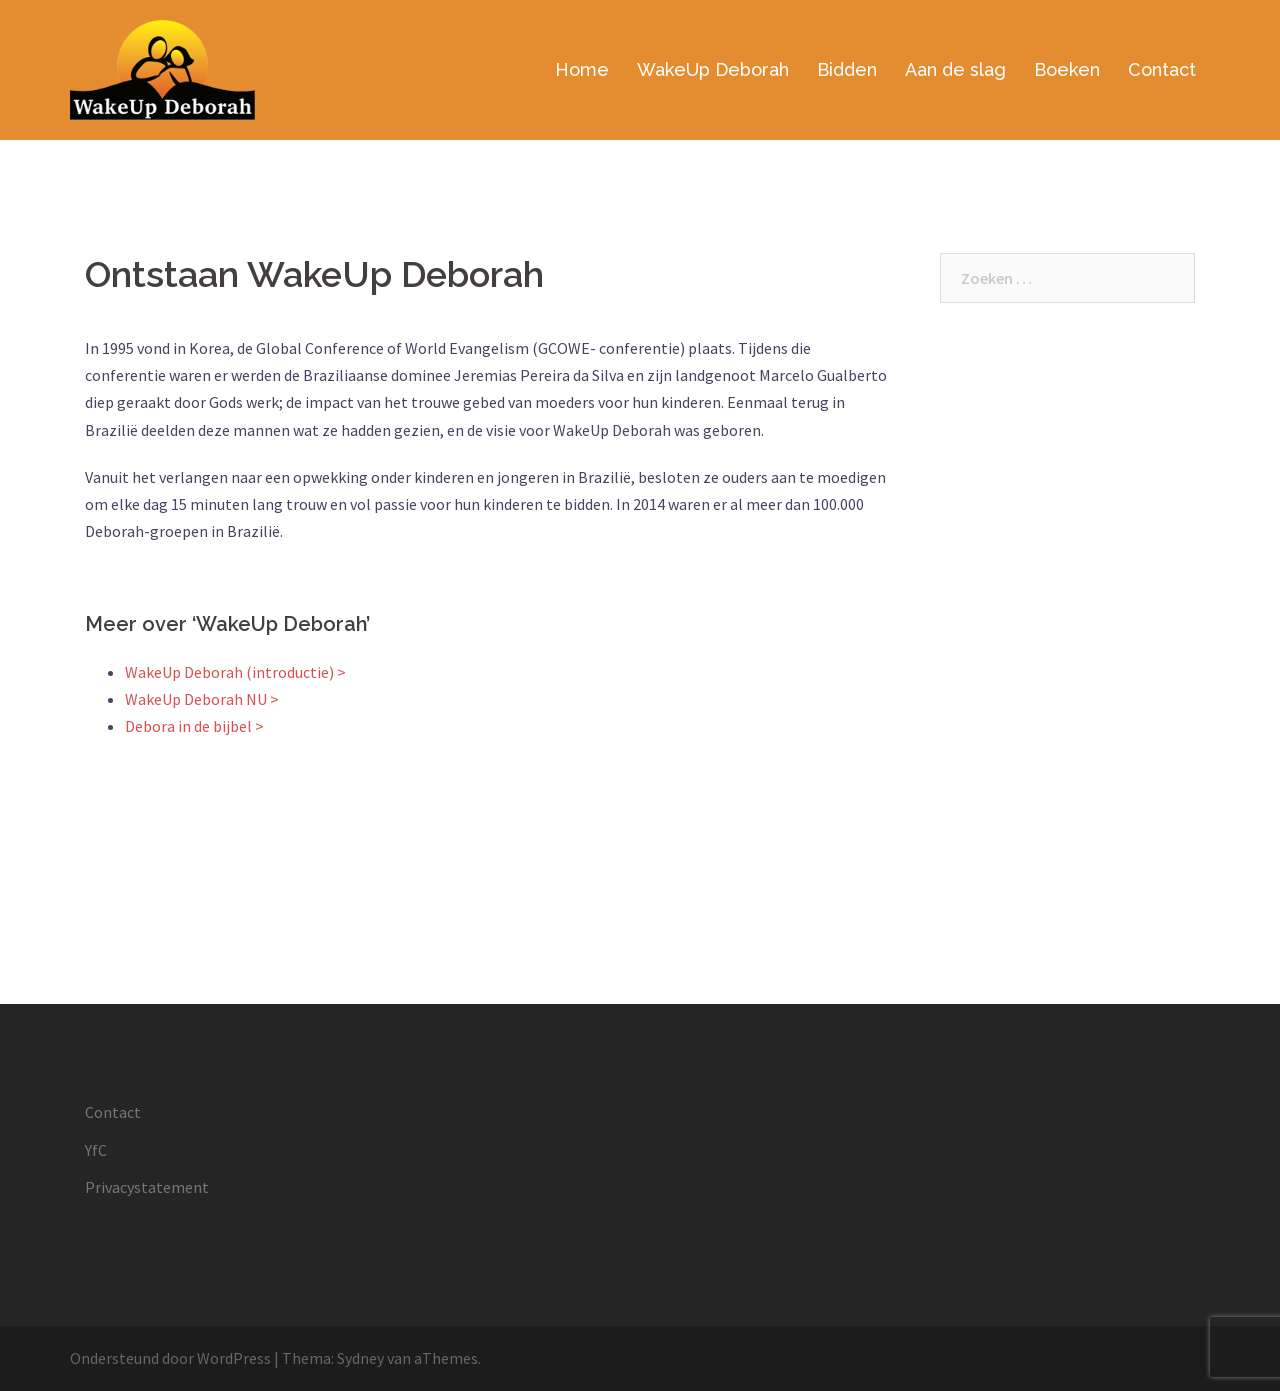 The width and height of the screenshot is (1280, 1391). I want to click on Privacystatement, so click(147, 1187).